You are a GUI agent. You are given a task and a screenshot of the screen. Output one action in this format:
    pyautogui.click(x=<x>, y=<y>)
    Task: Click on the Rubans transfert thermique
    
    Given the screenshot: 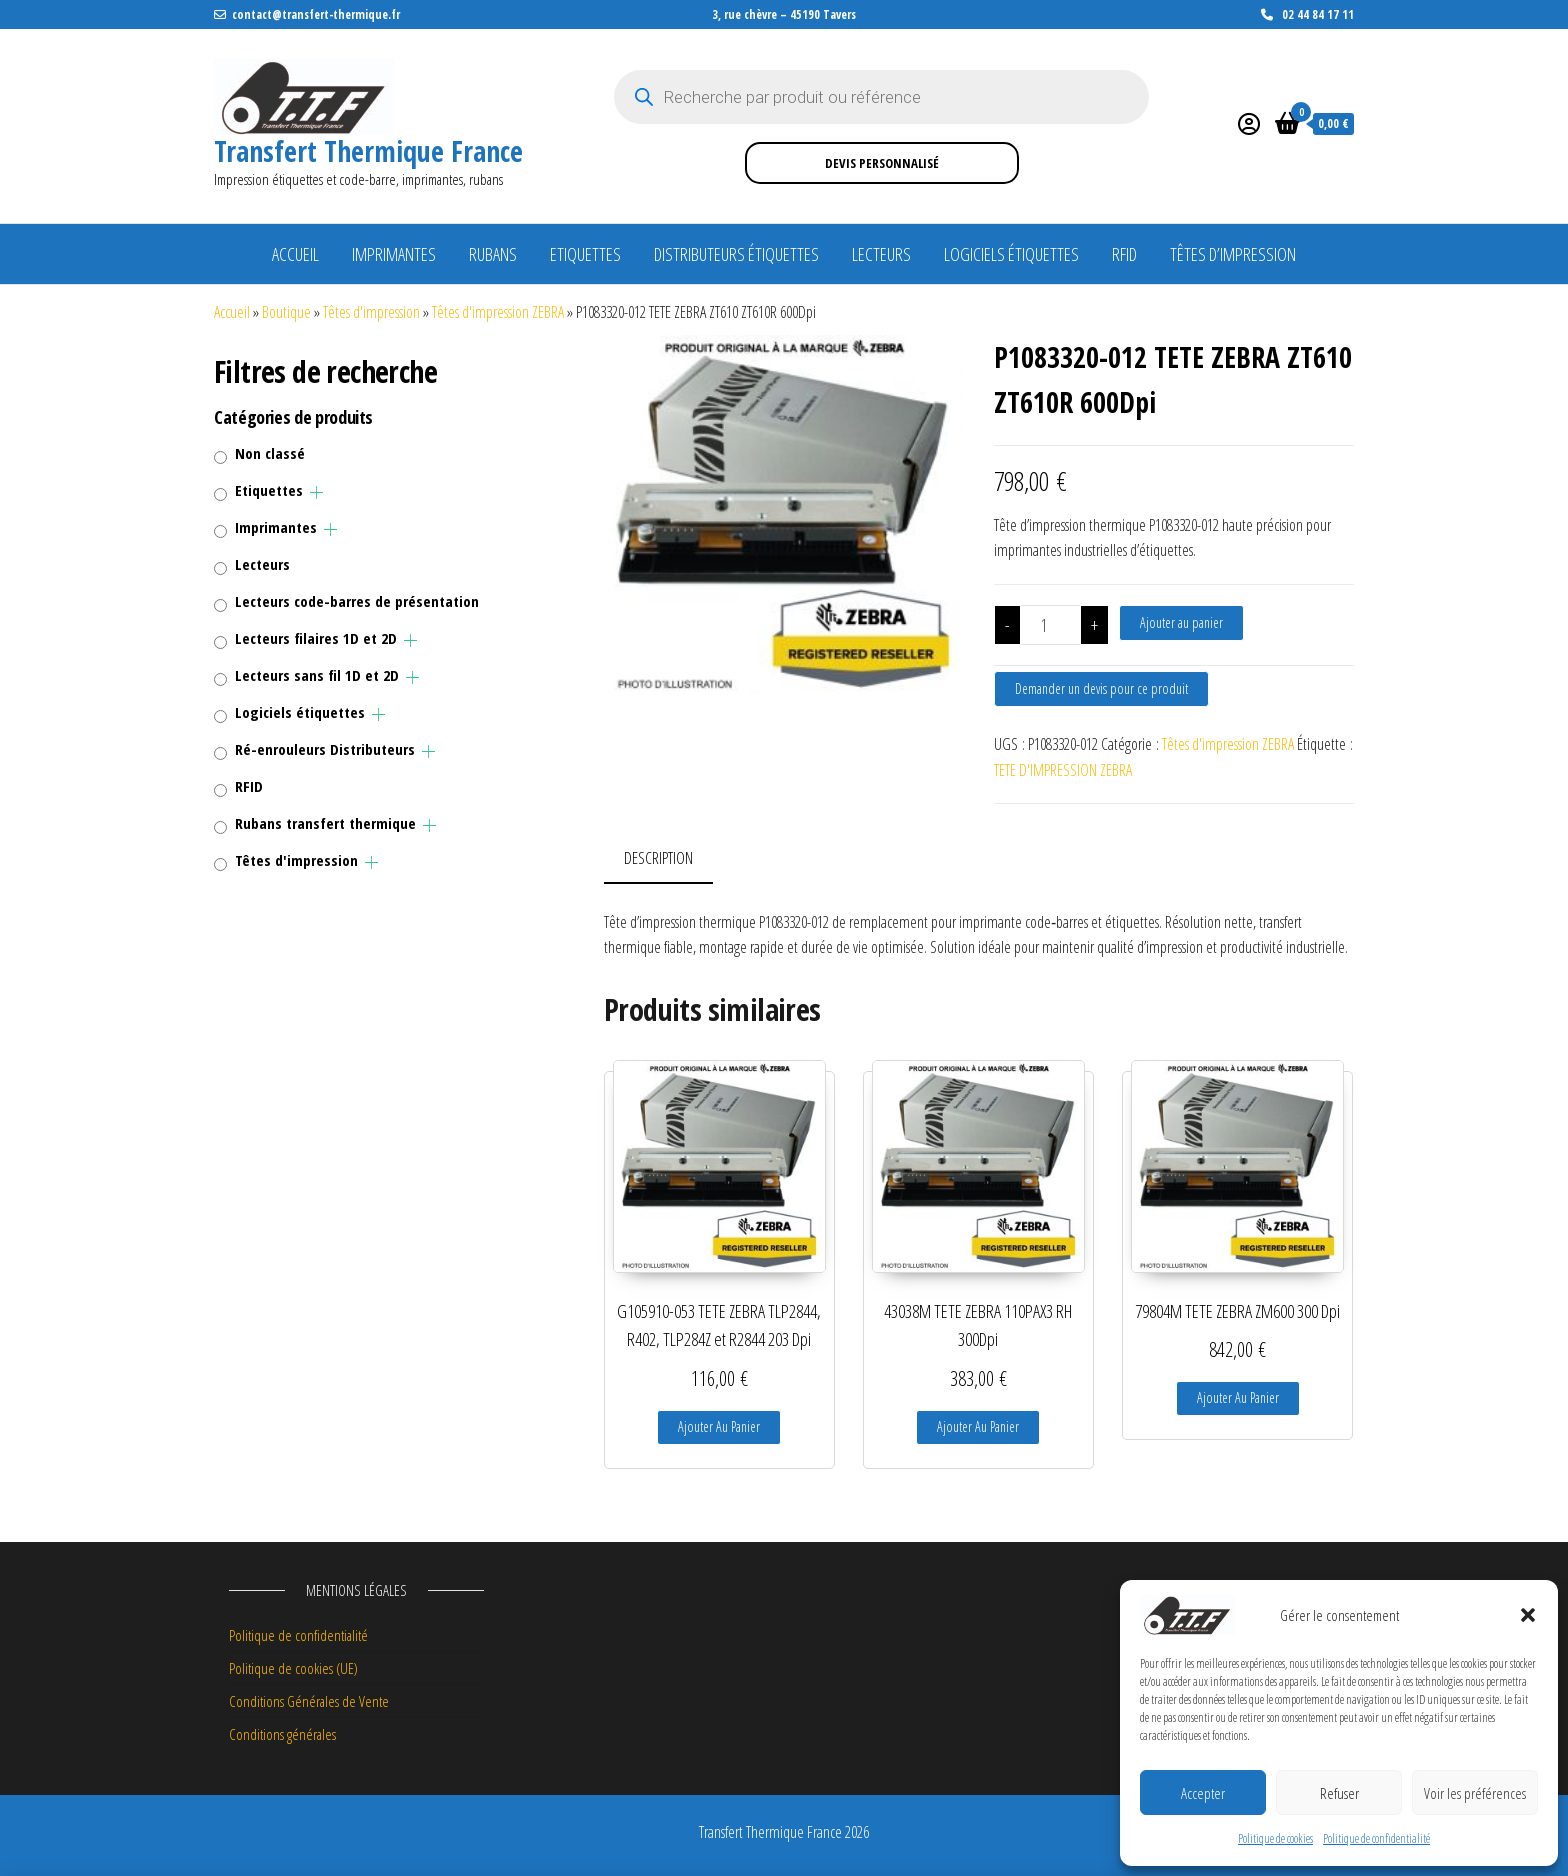 What is the action you would take?
    pyautogui.click(x=325, y=823)
    